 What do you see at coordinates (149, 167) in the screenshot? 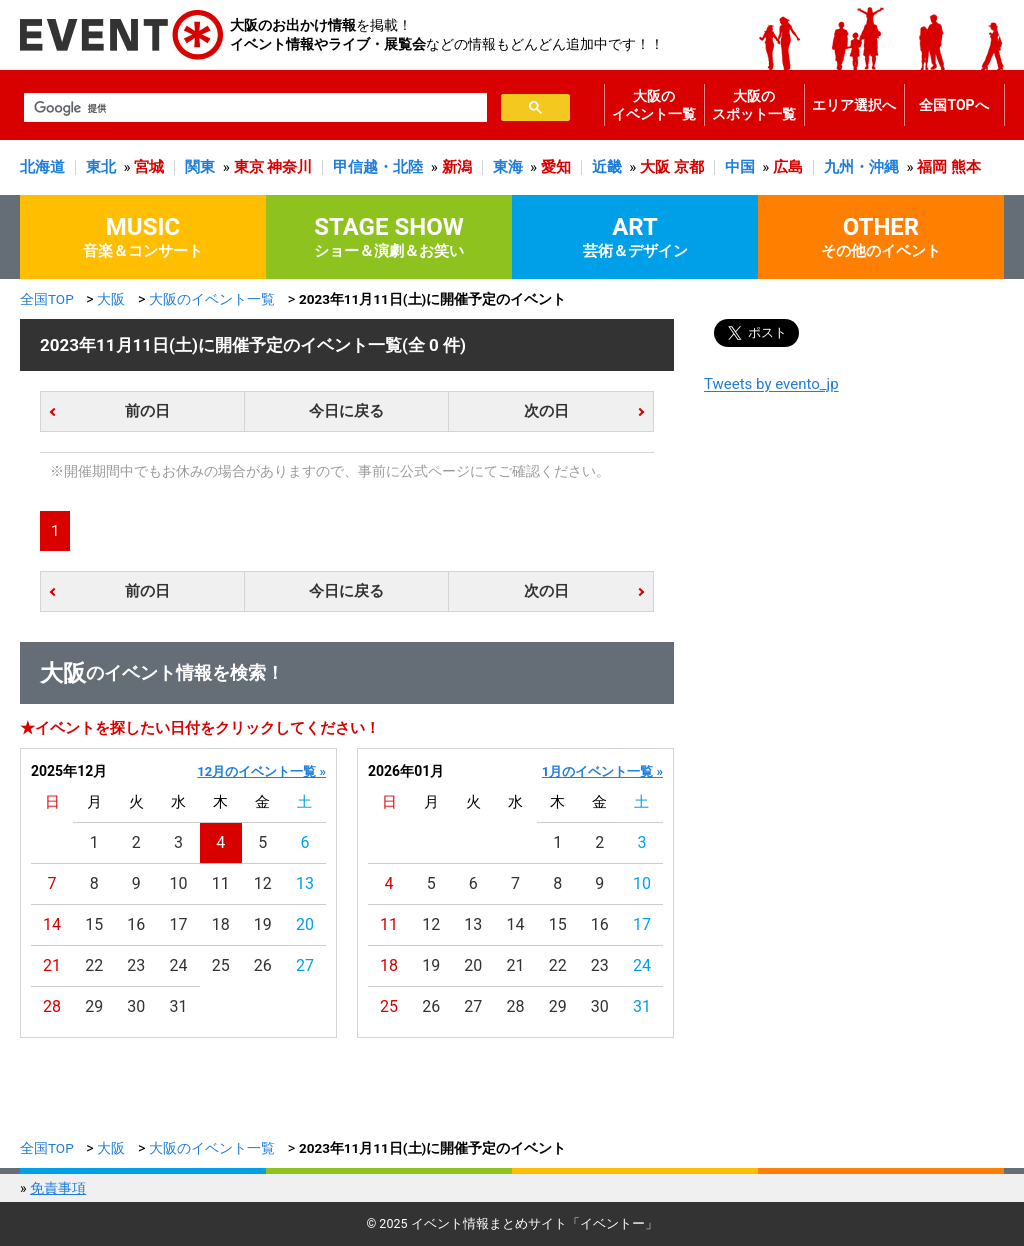
I see `宮城` at bounding box center [149, 167].